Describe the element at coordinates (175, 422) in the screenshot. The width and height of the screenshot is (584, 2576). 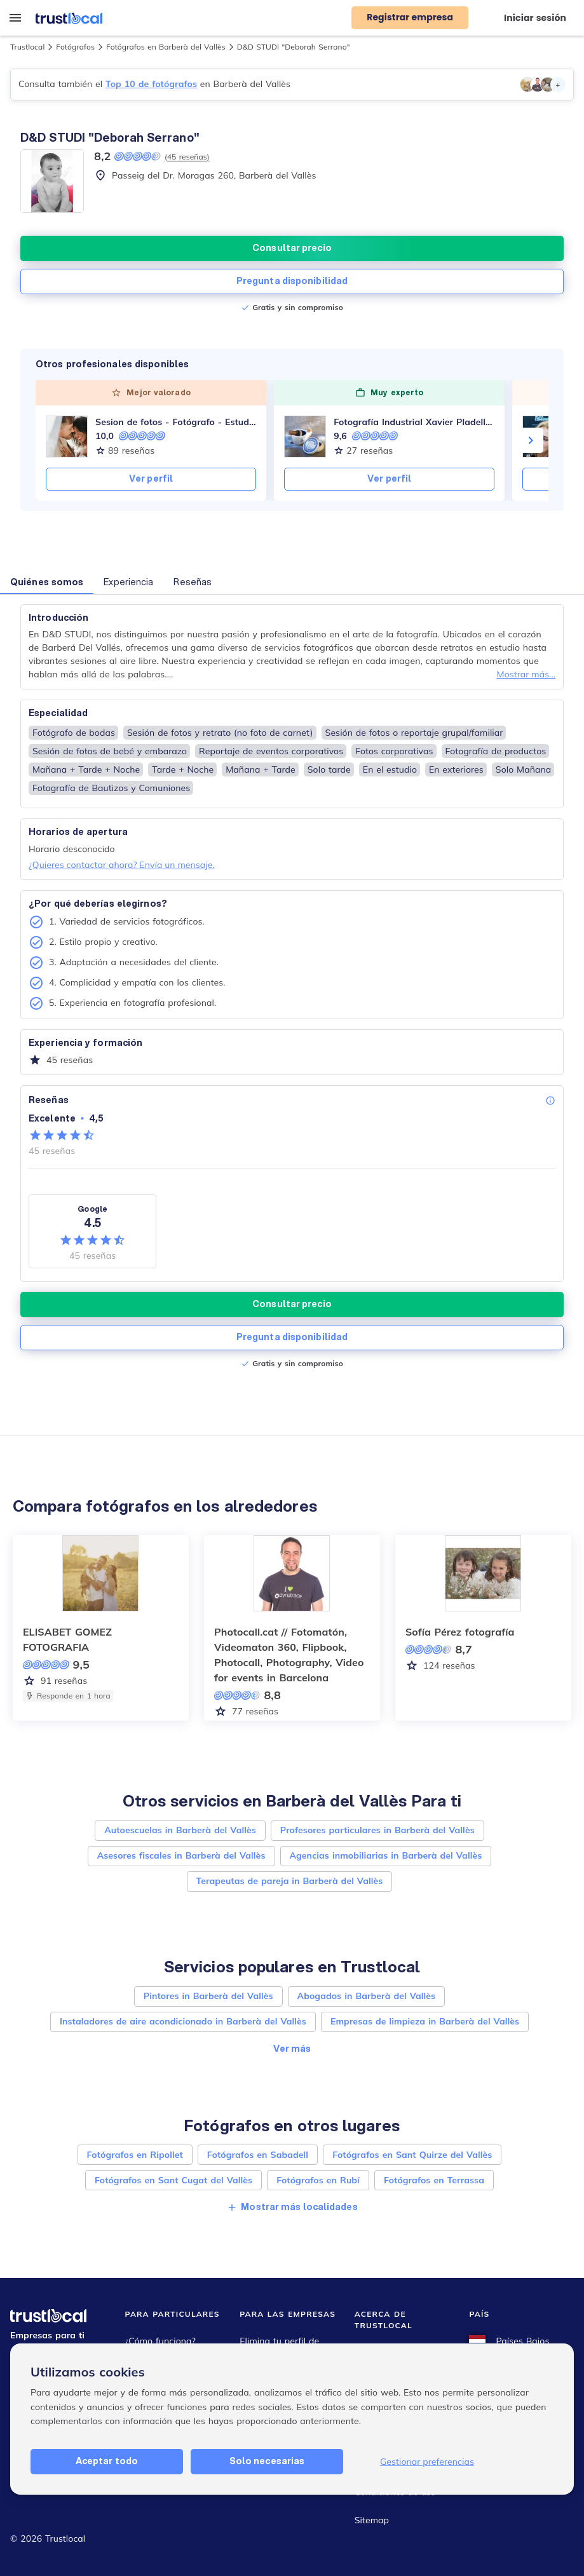
I see `Sesion de fotos - Fotógrafo - Estudio de fotografía Barcelona Rubi` at that location.